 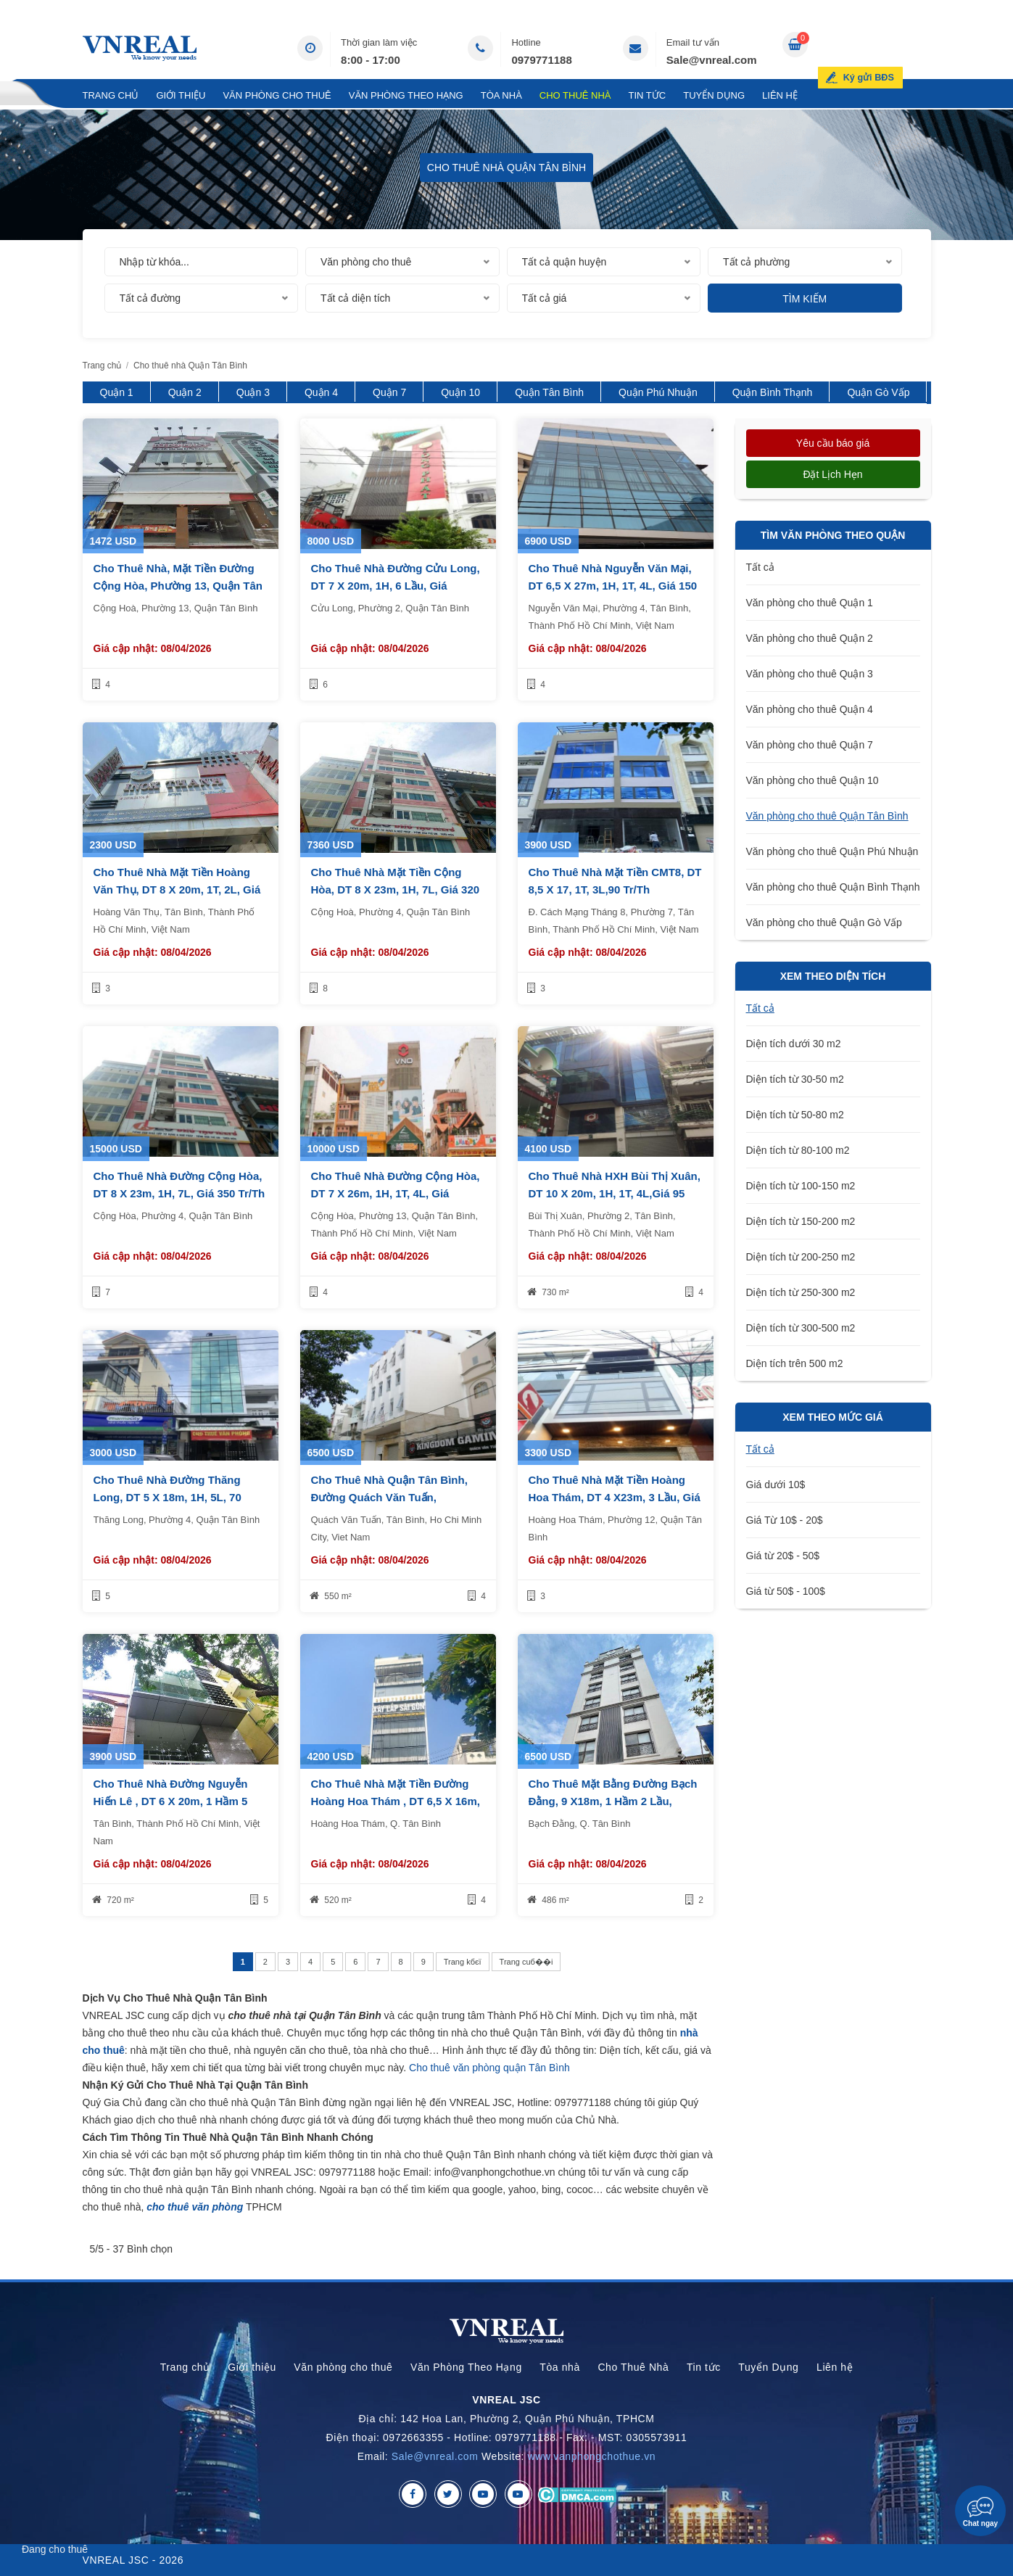 What do you see at coordinates (785, 1591) in the screenshot?
I see `Giá từ 50$ - 100$` at bounding box center [785, 1591].